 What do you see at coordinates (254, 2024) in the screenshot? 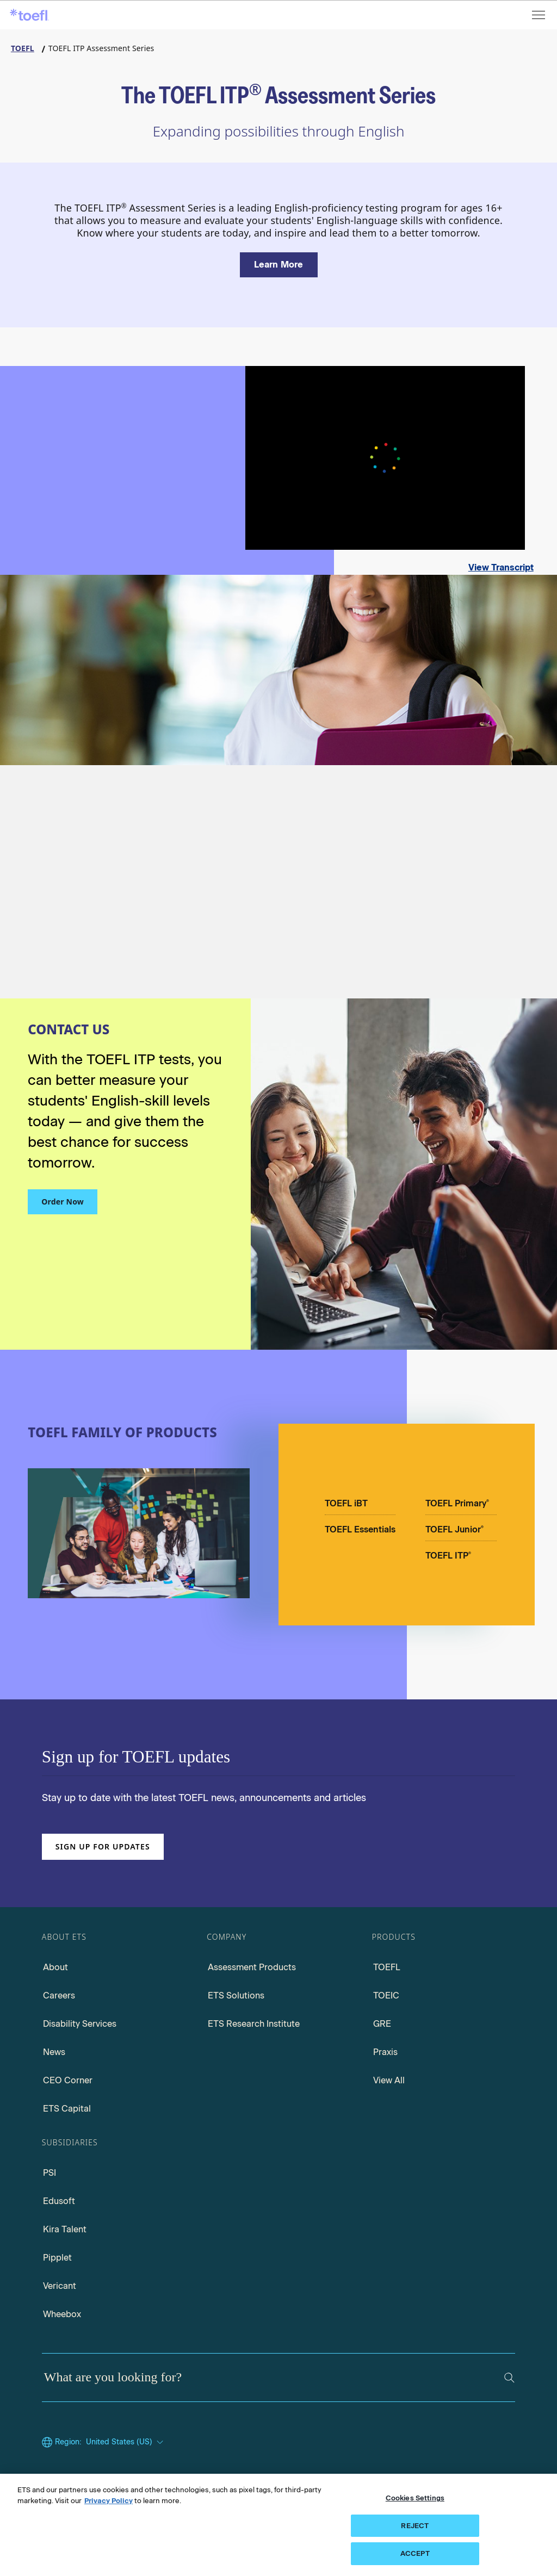
I see `ETS Research Institute` at bounding box center [254, 2024].